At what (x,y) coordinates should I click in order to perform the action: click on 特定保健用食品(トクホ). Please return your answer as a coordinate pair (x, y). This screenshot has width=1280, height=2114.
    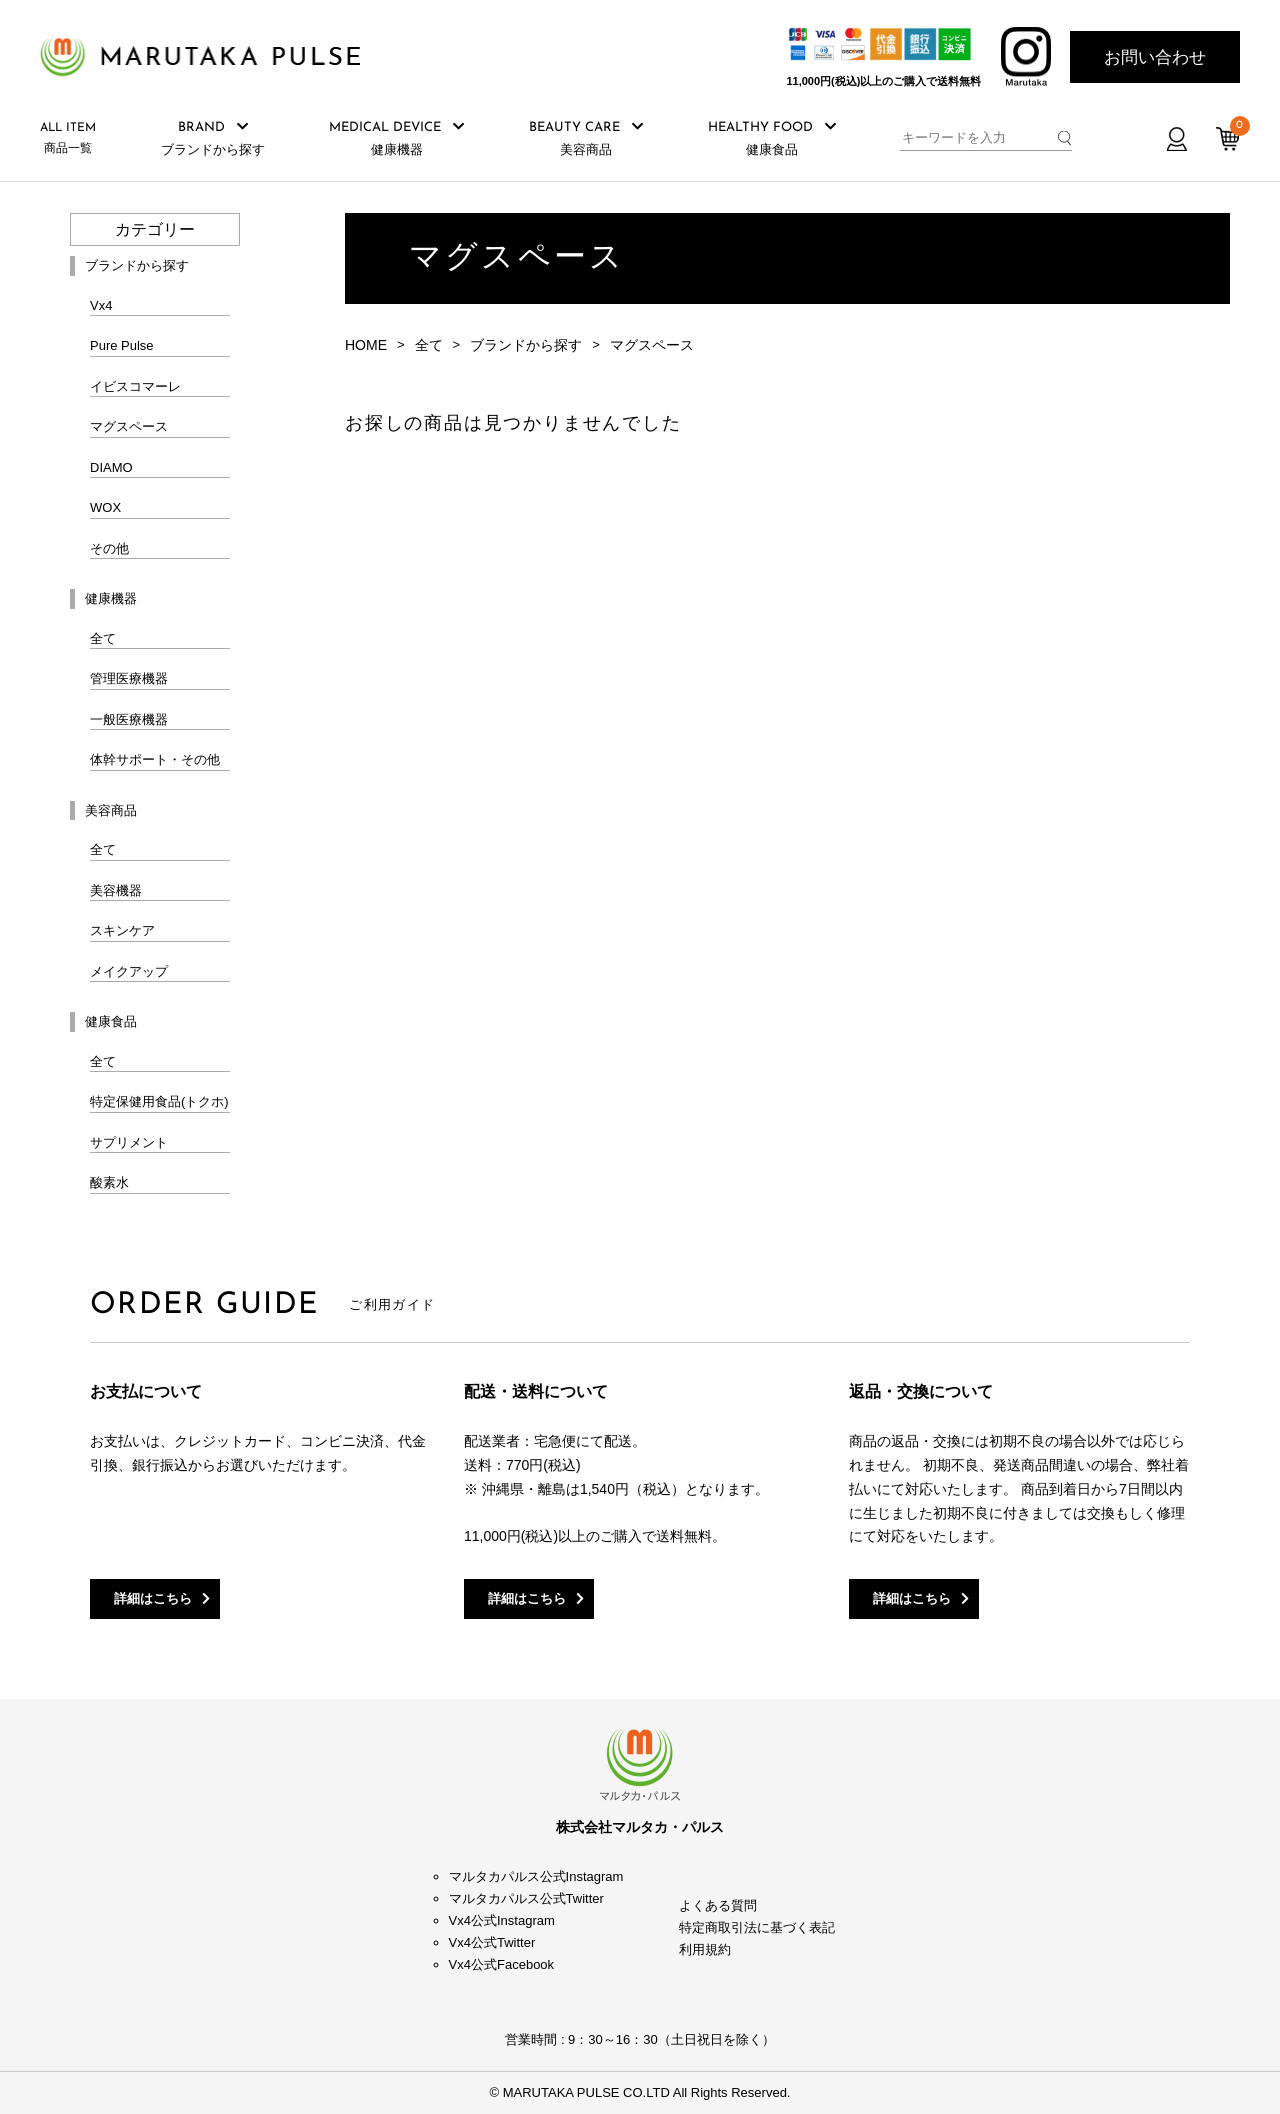
    Looking at the image, I should click on (159, 1101).